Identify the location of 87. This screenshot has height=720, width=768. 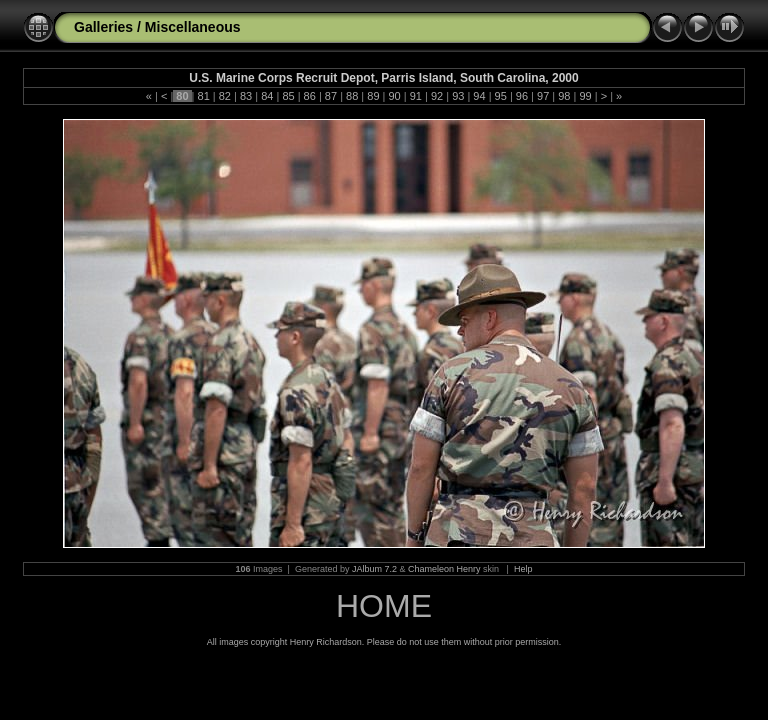
(331, 96).